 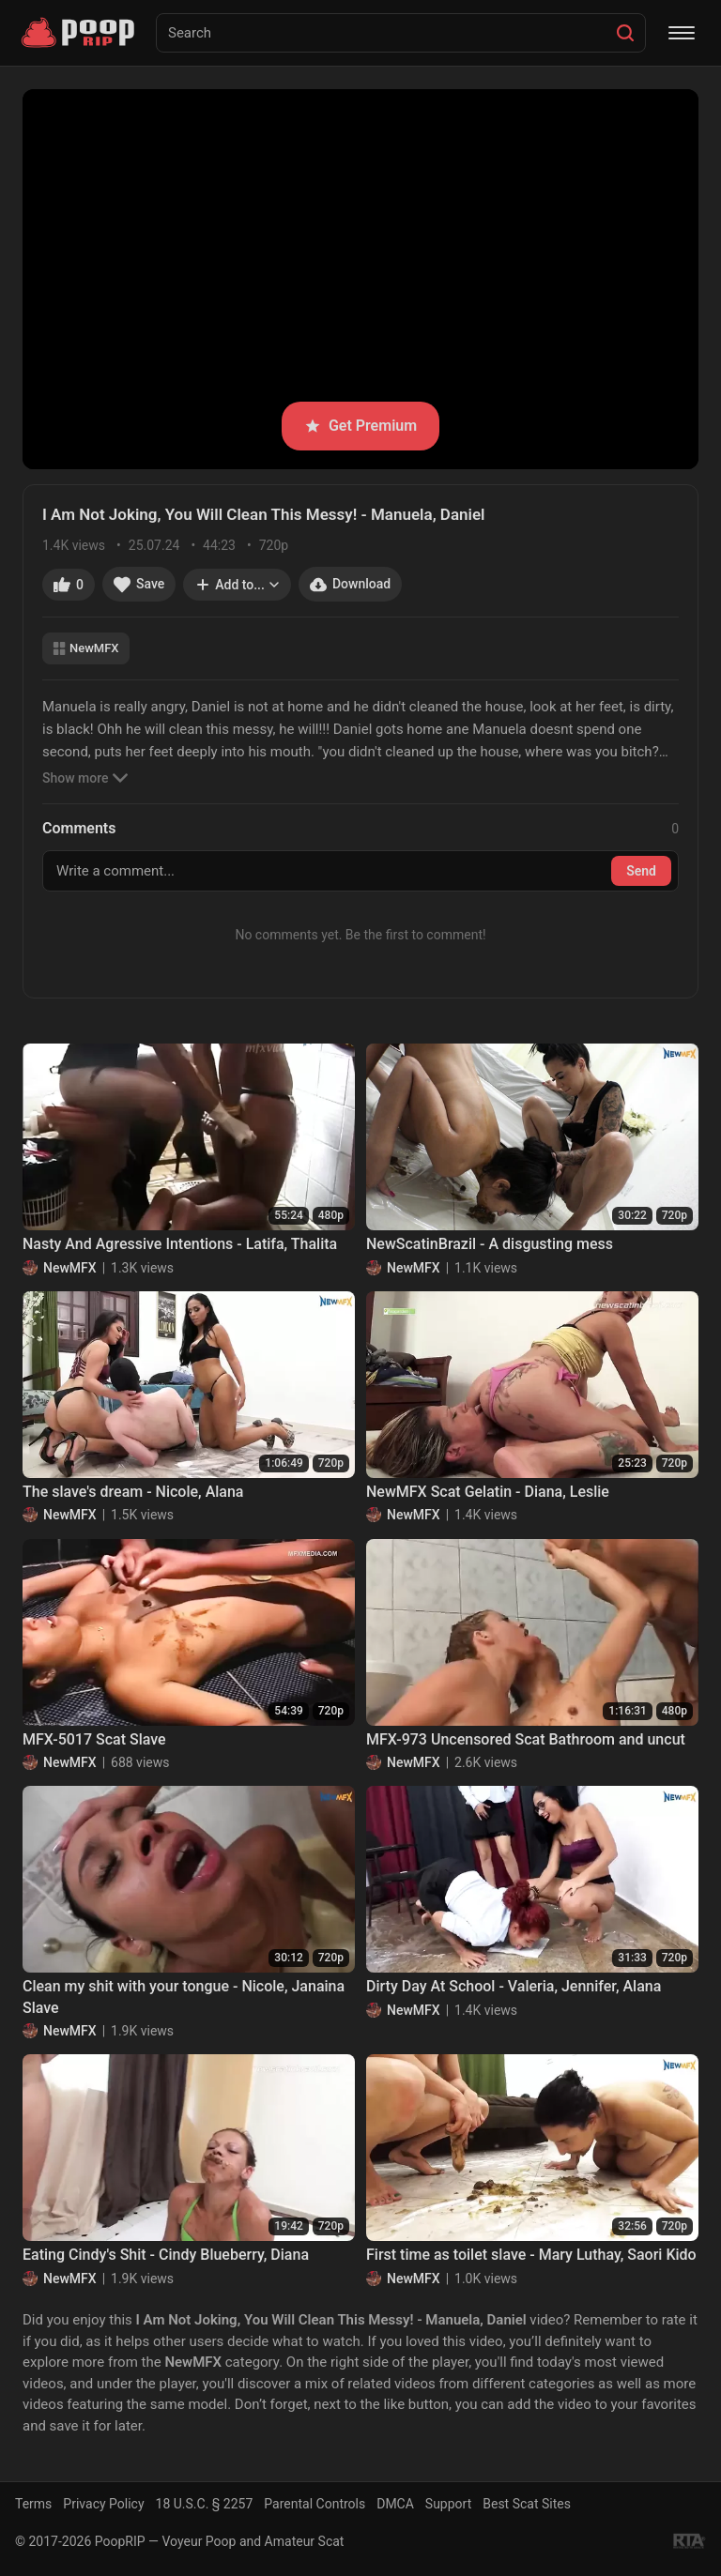 What do you see at coordinates (204, 2503) in the screenshot?
I see `18 U.S.C. § 2257` at bounding box center [204, 2503].